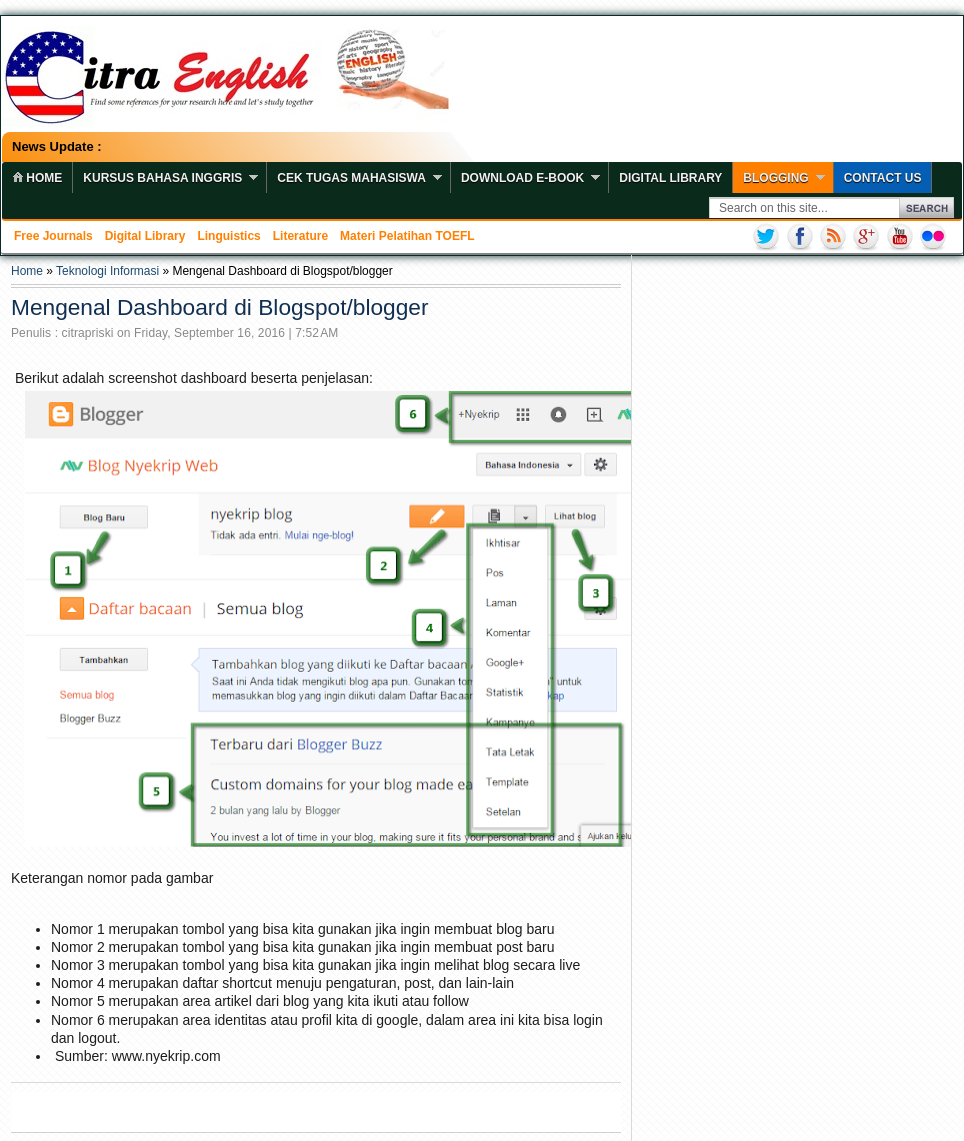  Describe the element at coordinates (522, 178) in the screenshot. I see `Download E-book` at that location.